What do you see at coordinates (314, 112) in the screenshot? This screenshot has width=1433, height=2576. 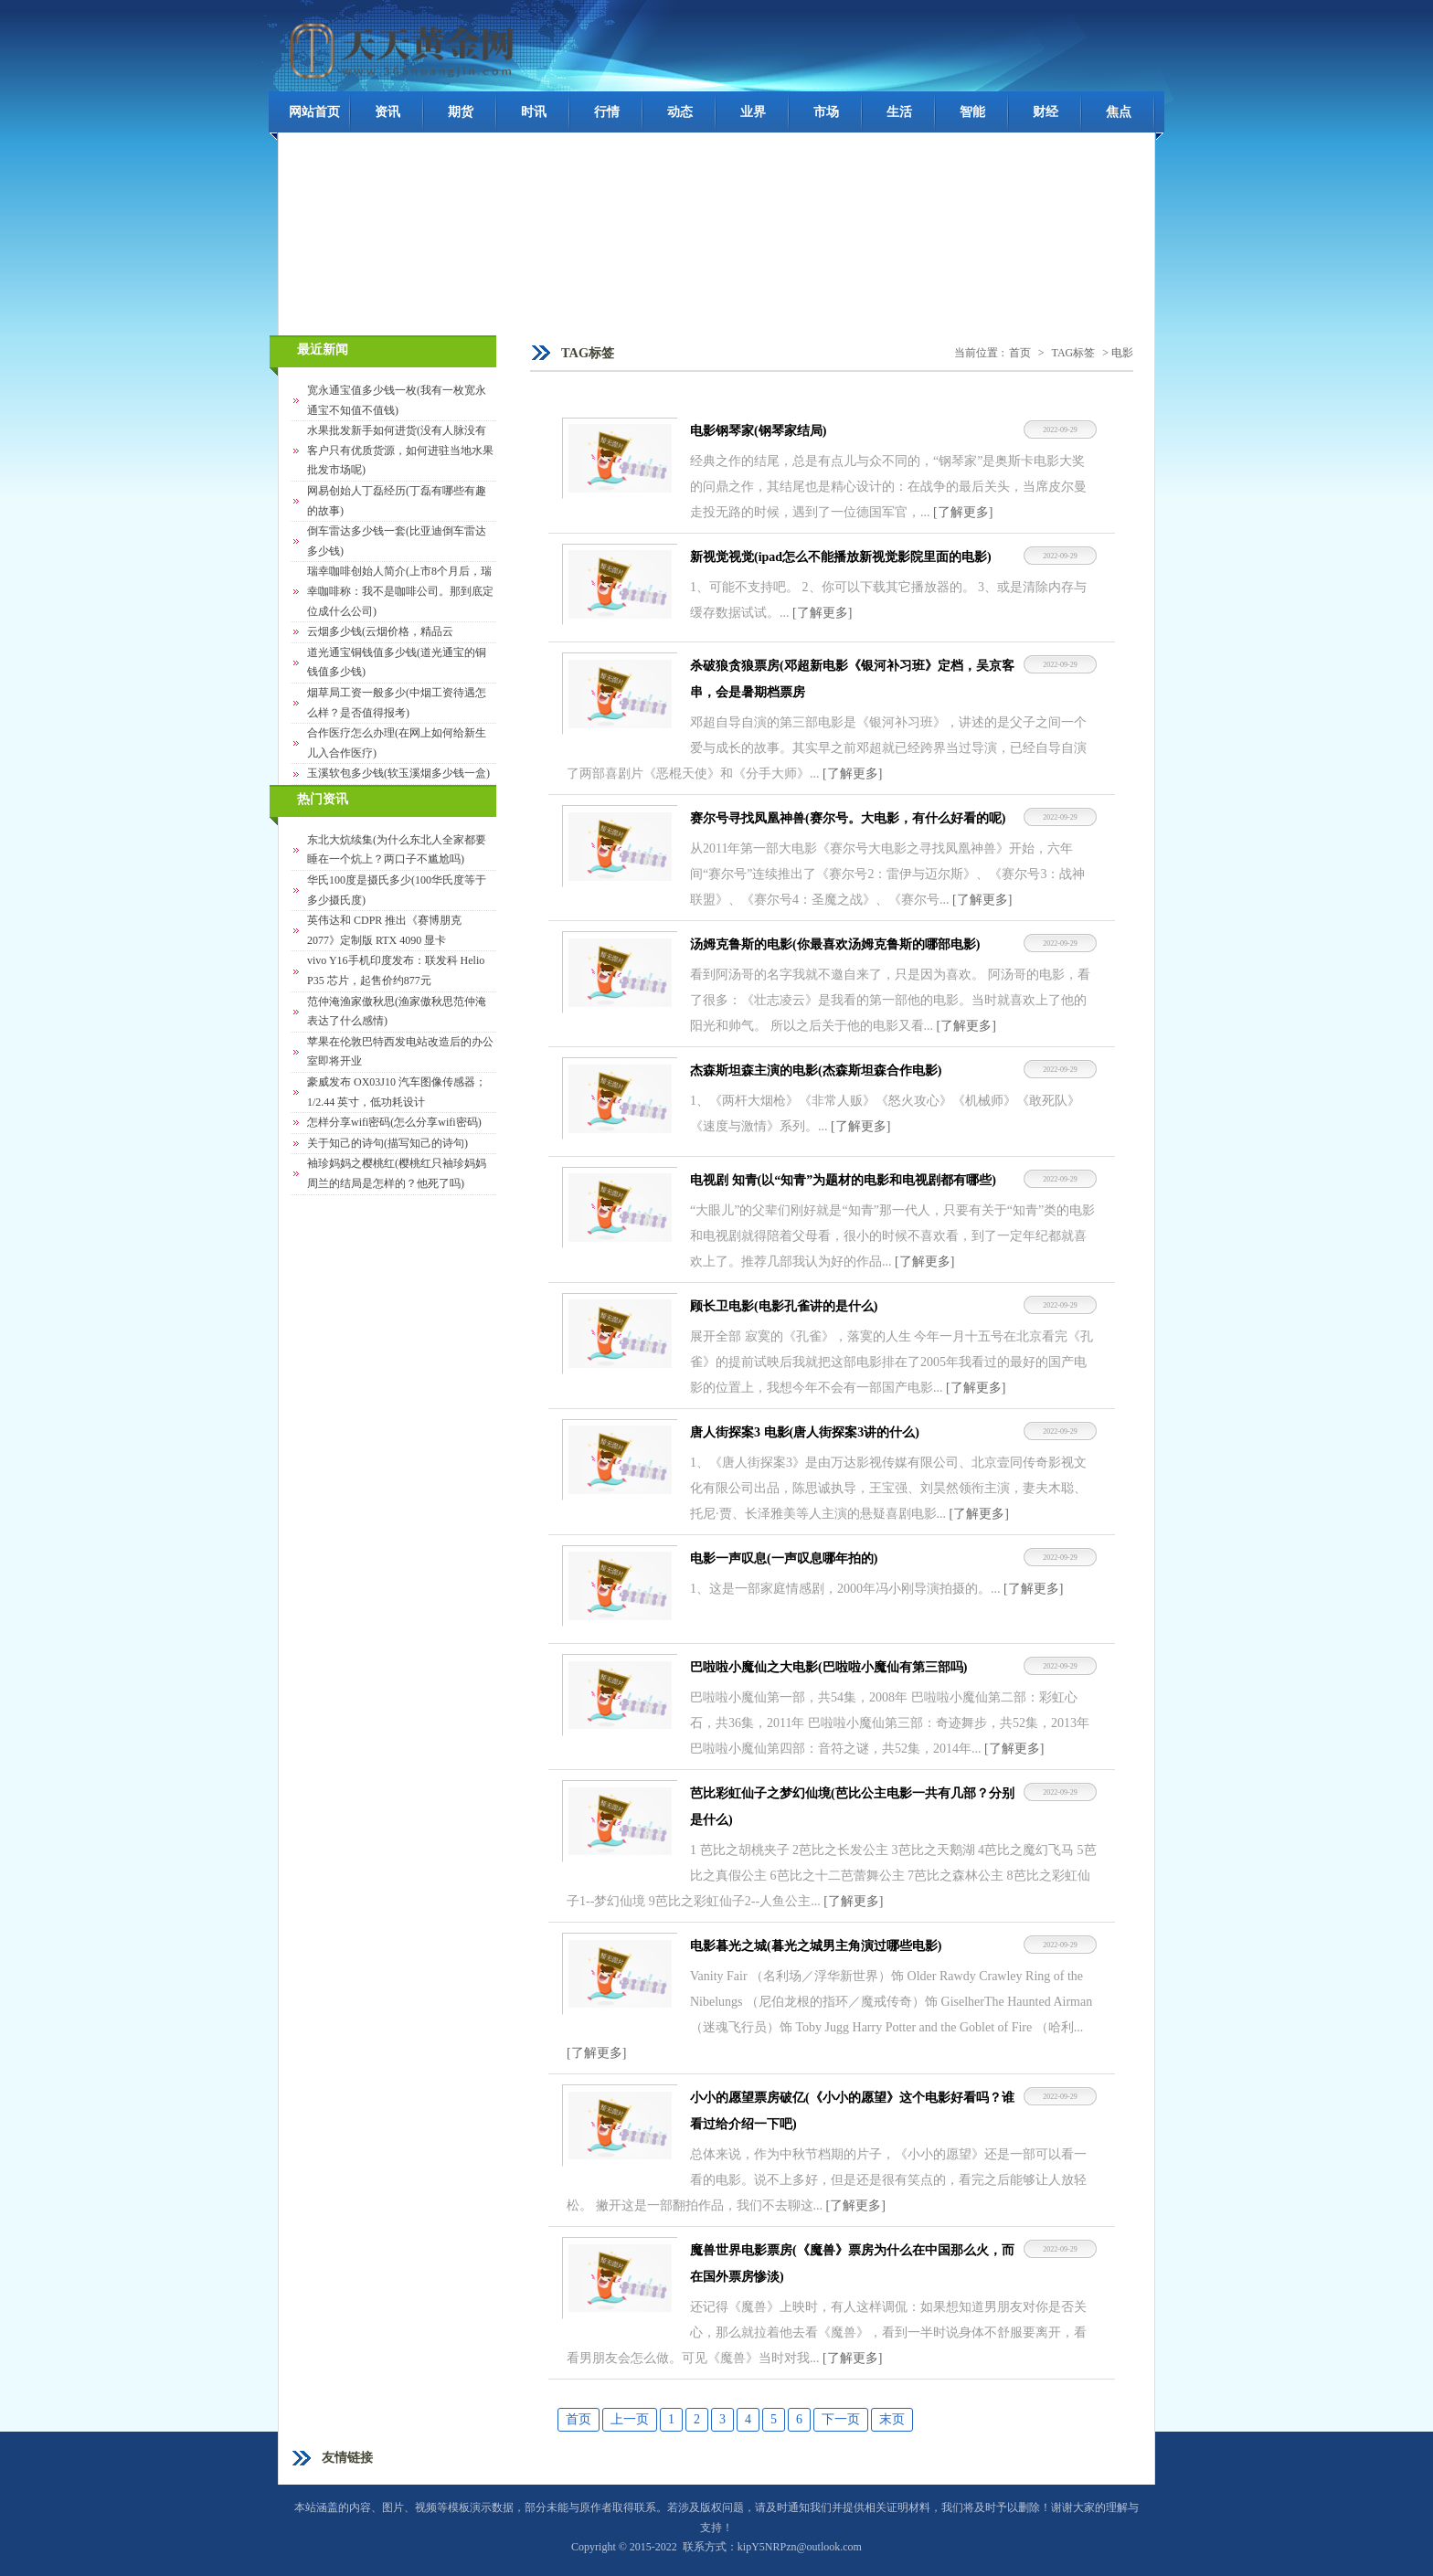 I see `网站首页` at bounding box center [314, 112].